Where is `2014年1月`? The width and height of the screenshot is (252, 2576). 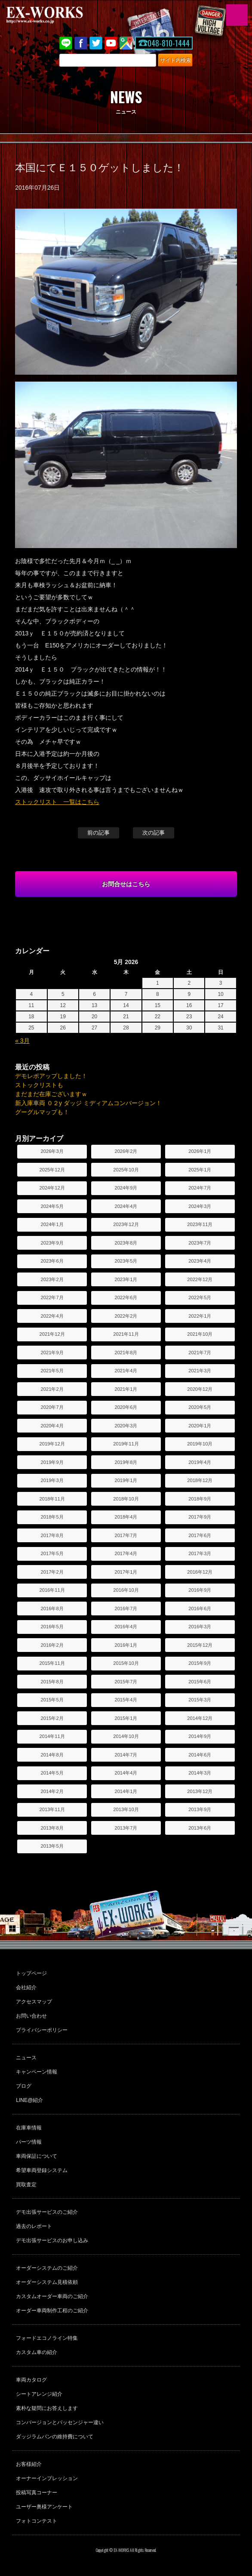
2014年1月 is located at coordinates (125, 1791).